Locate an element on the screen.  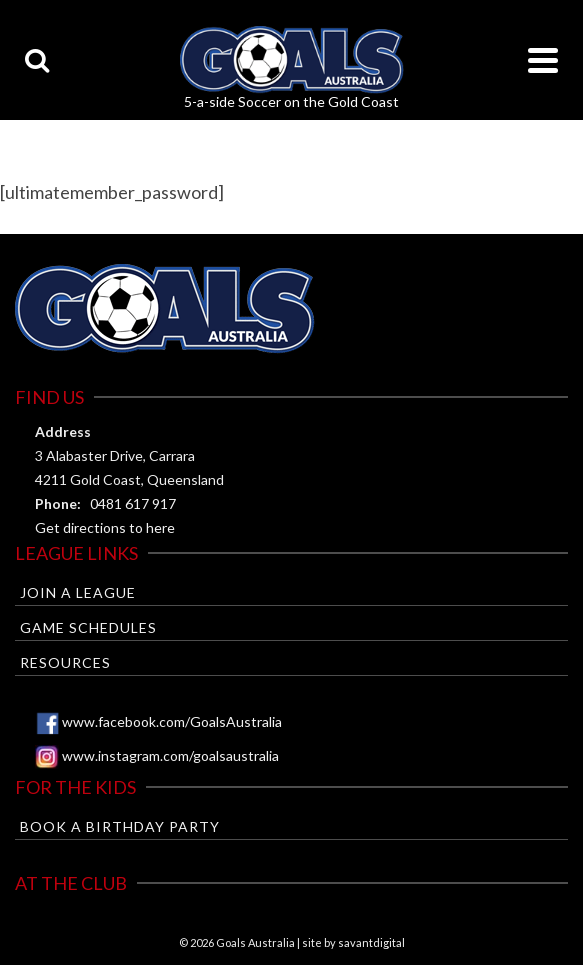
Book a Birthday Party is located at coordinates (120, 826).